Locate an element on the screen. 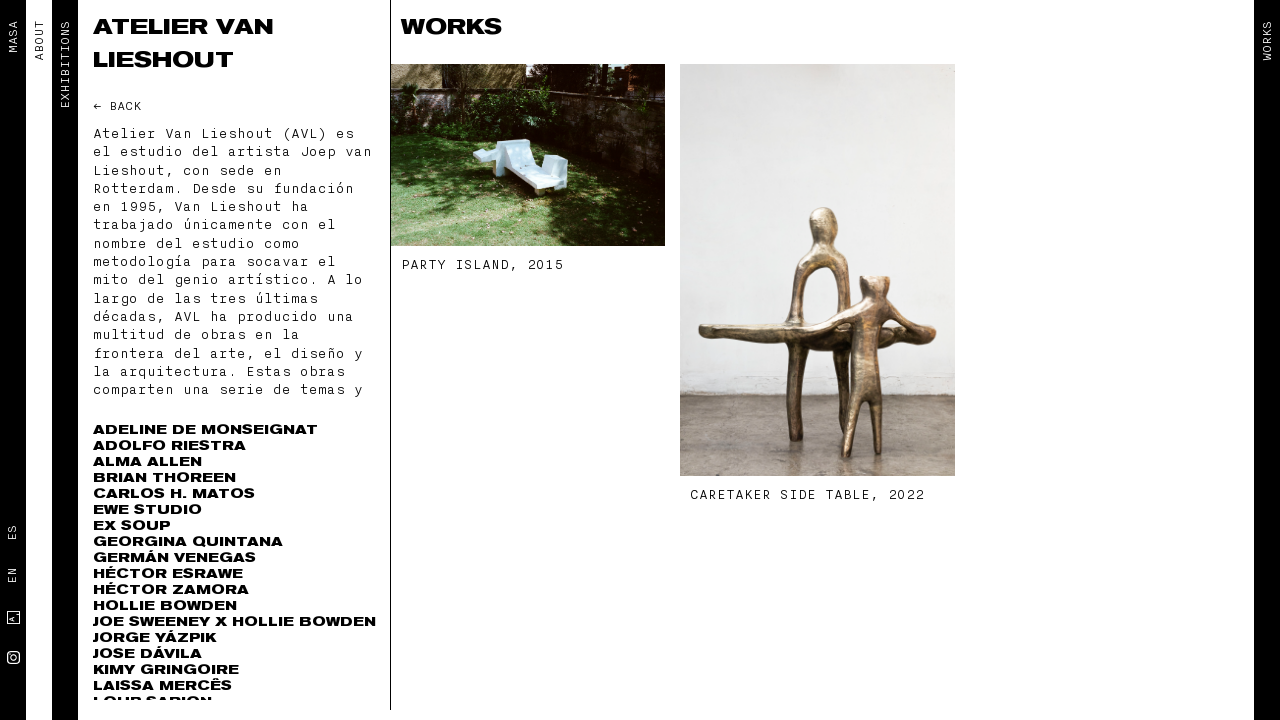 This screenshot has height=720, width=1280. Adolfo Riestra is located at coordinates (169, 445).